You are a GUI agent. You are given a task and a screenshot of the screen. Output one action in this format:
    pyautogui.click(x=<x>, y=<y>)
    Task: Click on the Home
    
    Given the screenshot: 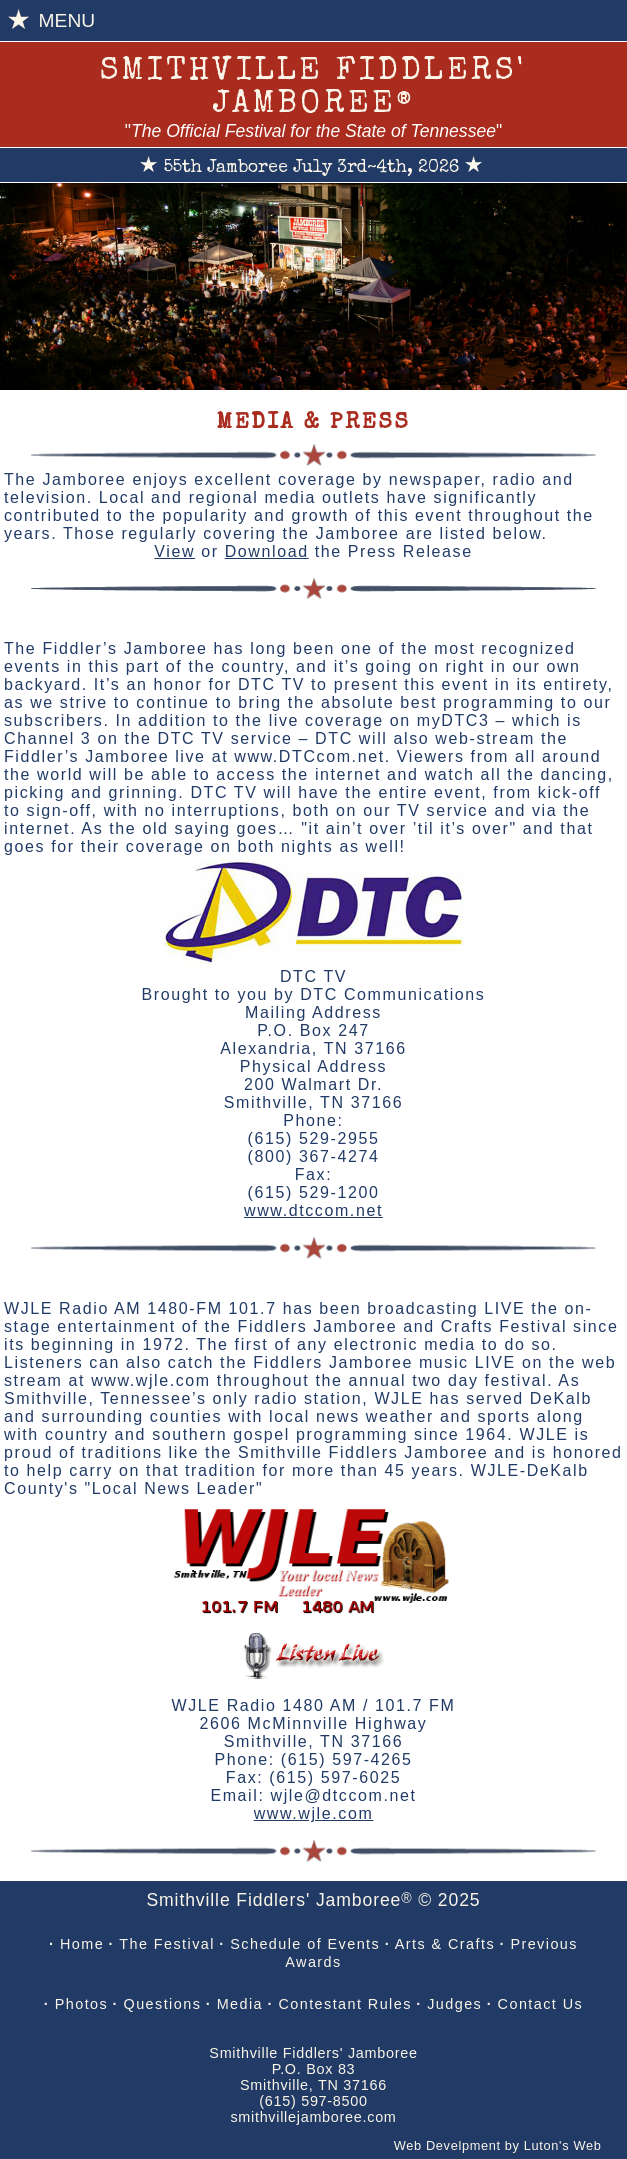 What is the action you would take?
    pyautogui.click(x=82, y=1944)
    